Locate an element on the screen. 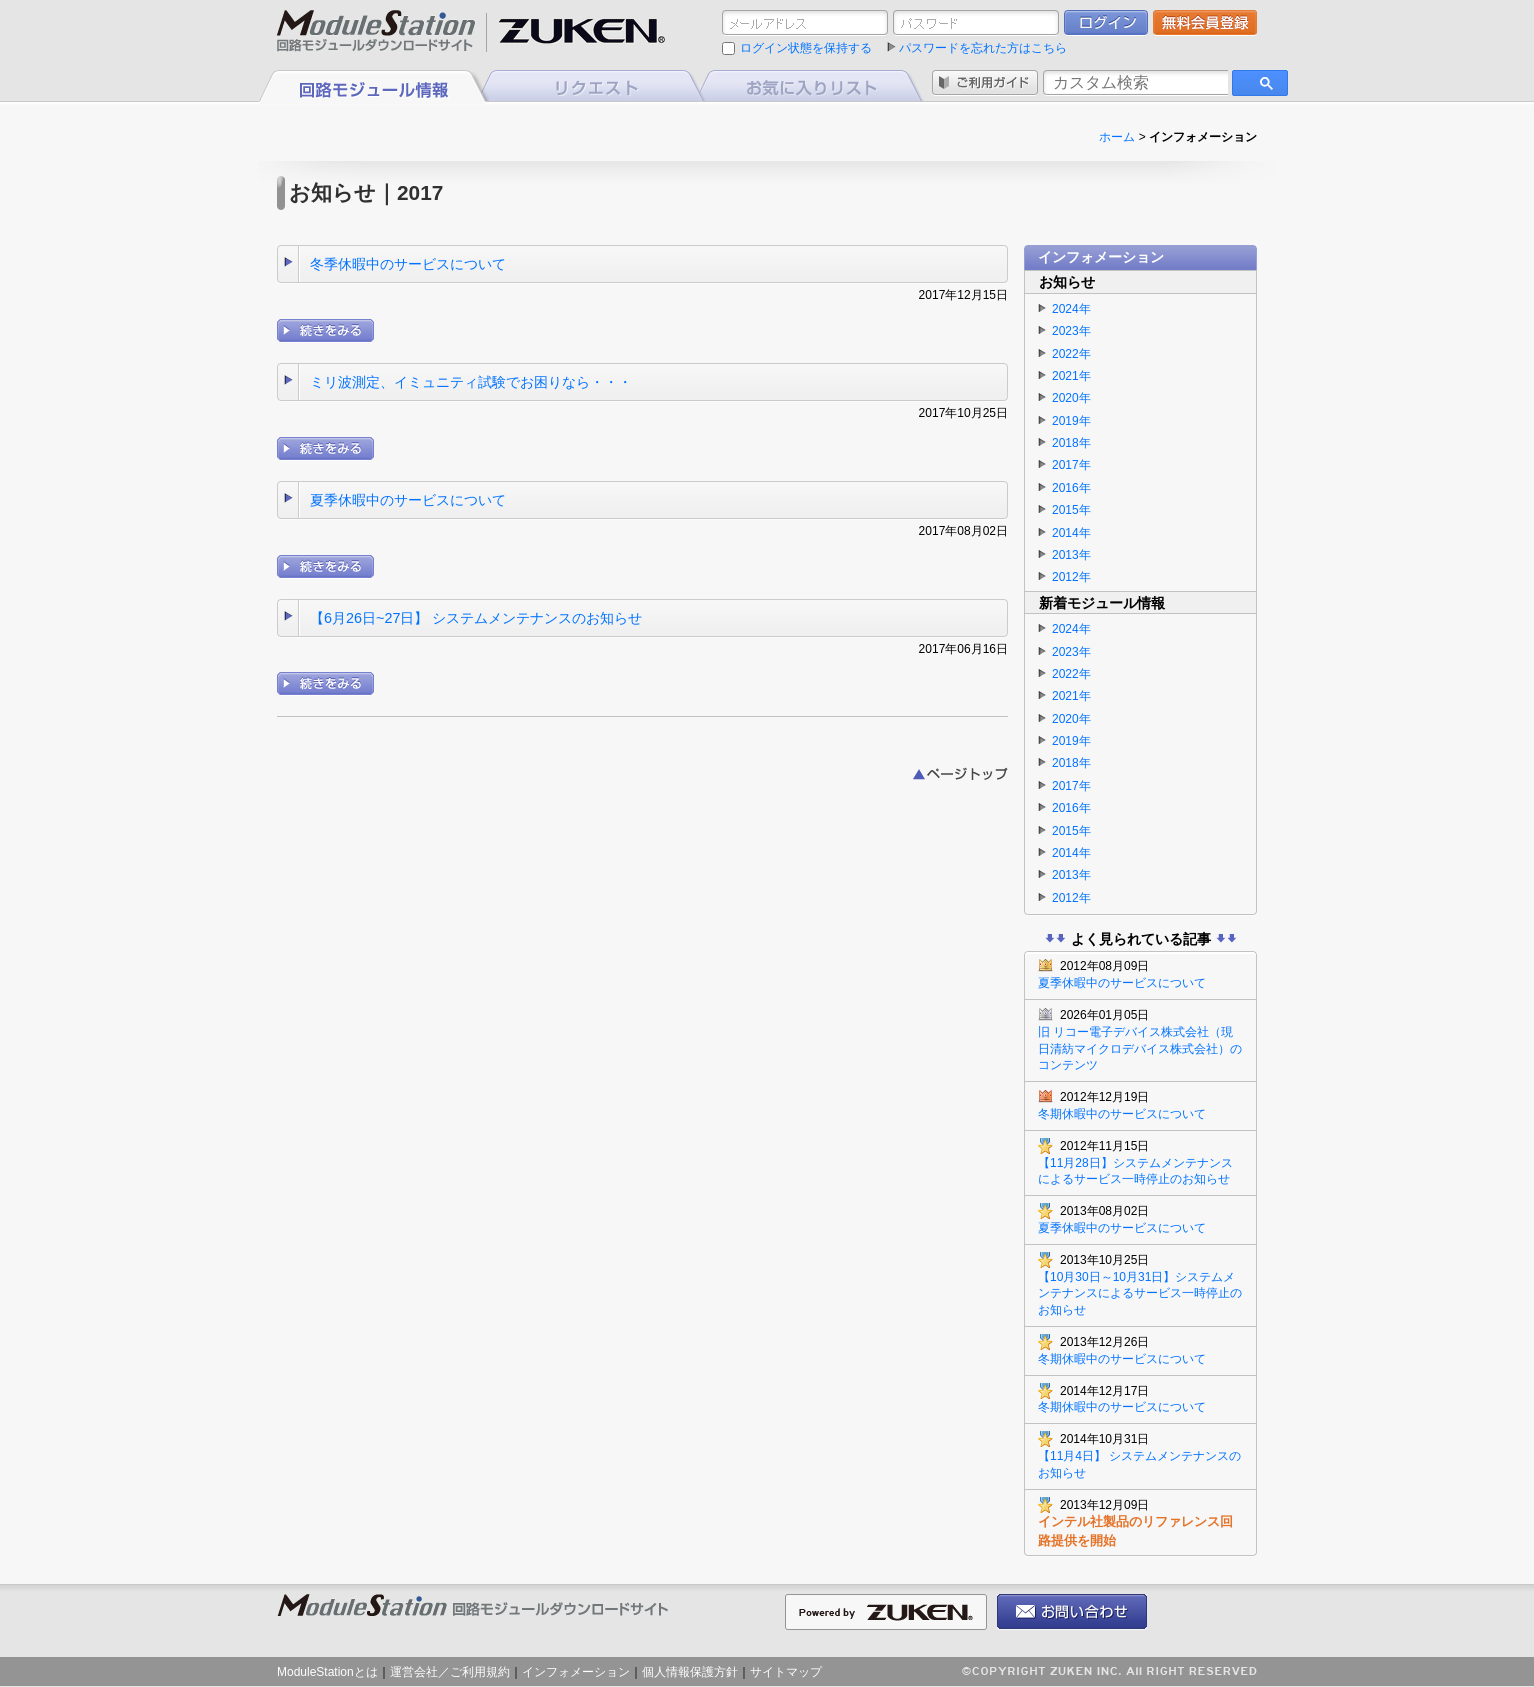 The image size is (1534, 1687). 2023年 is located at coordinates (1071, 331).